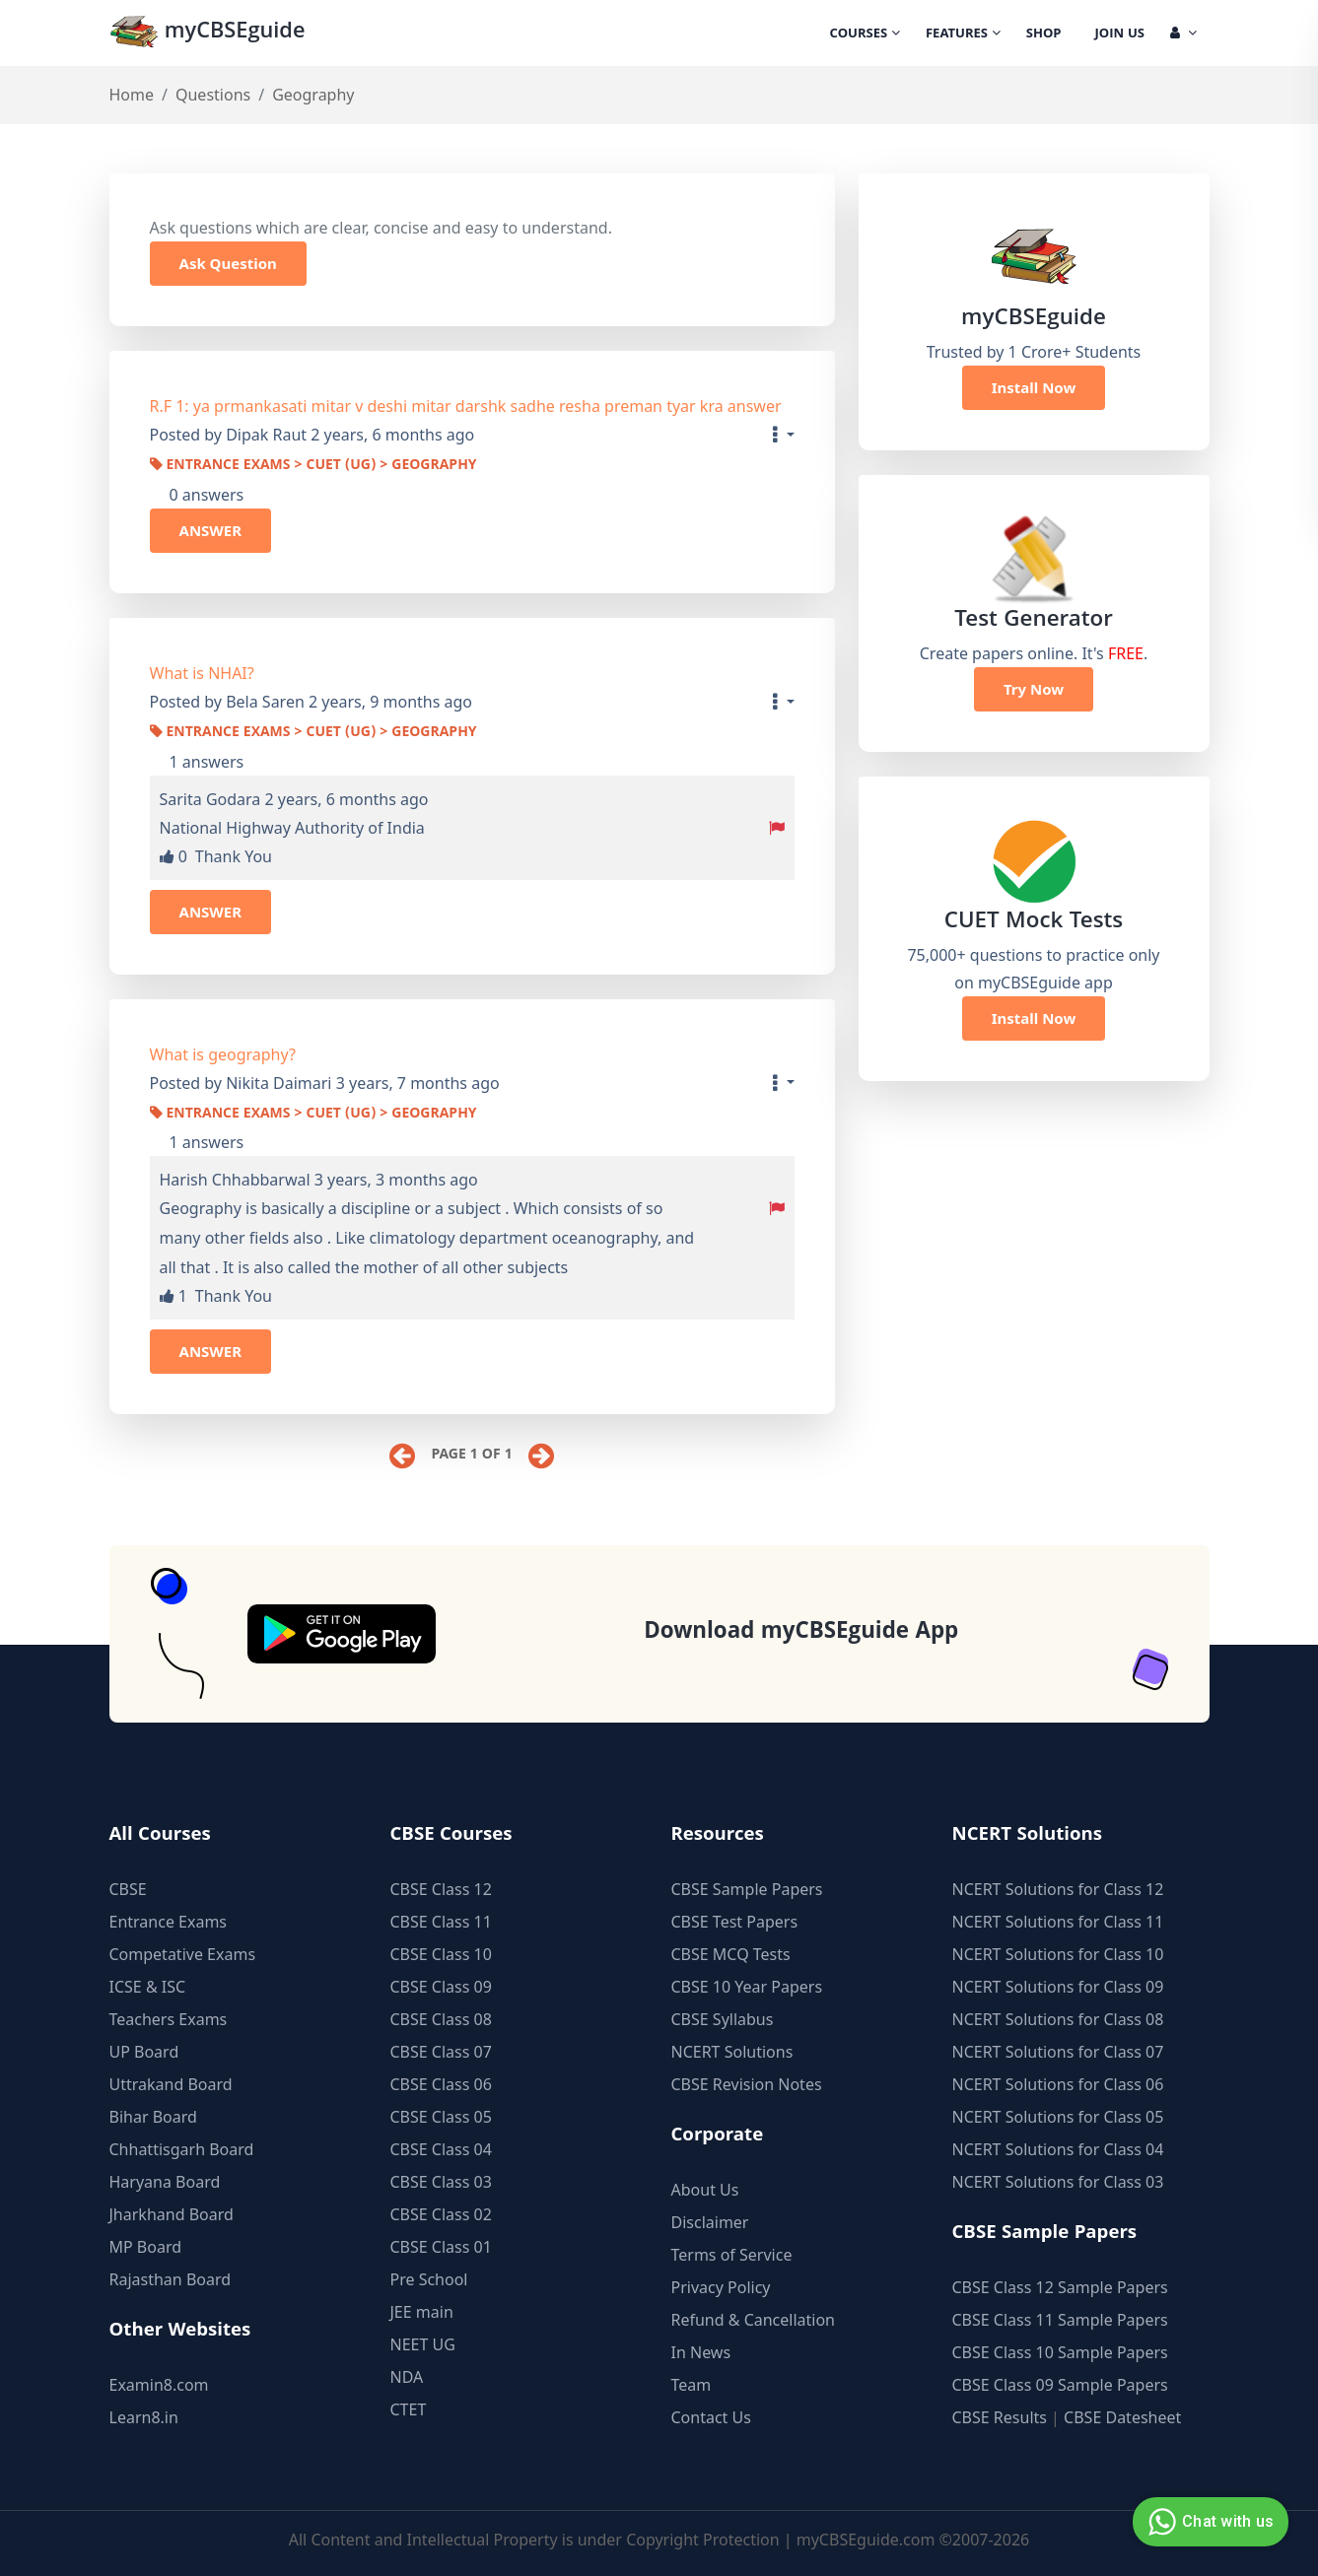 This screenshot has width=1318, height=2576. Describe the element at coordinates (441, 2212) in the screenshot. I see `CBSE Class 02` at that location.